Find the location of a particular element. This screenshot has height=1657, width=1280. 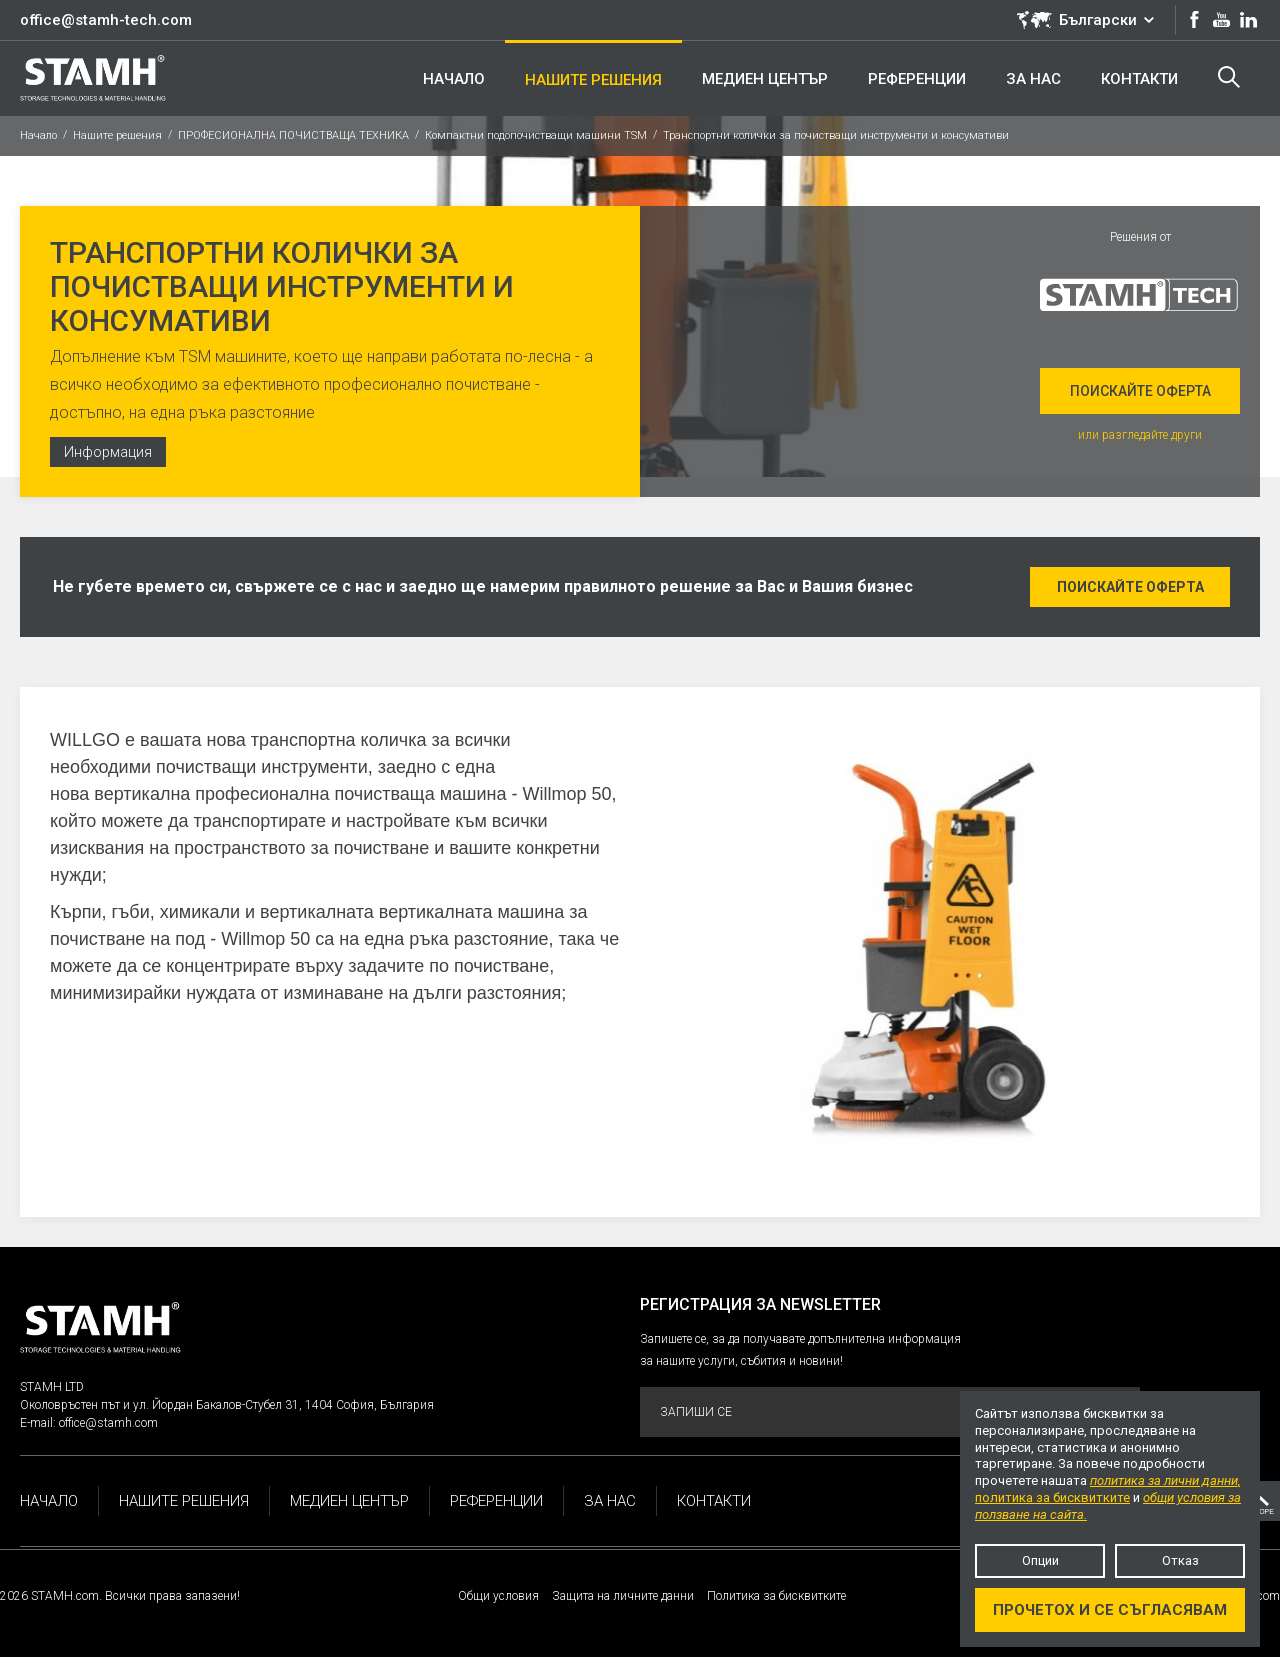

Информация is located at coordinates (108, 452).